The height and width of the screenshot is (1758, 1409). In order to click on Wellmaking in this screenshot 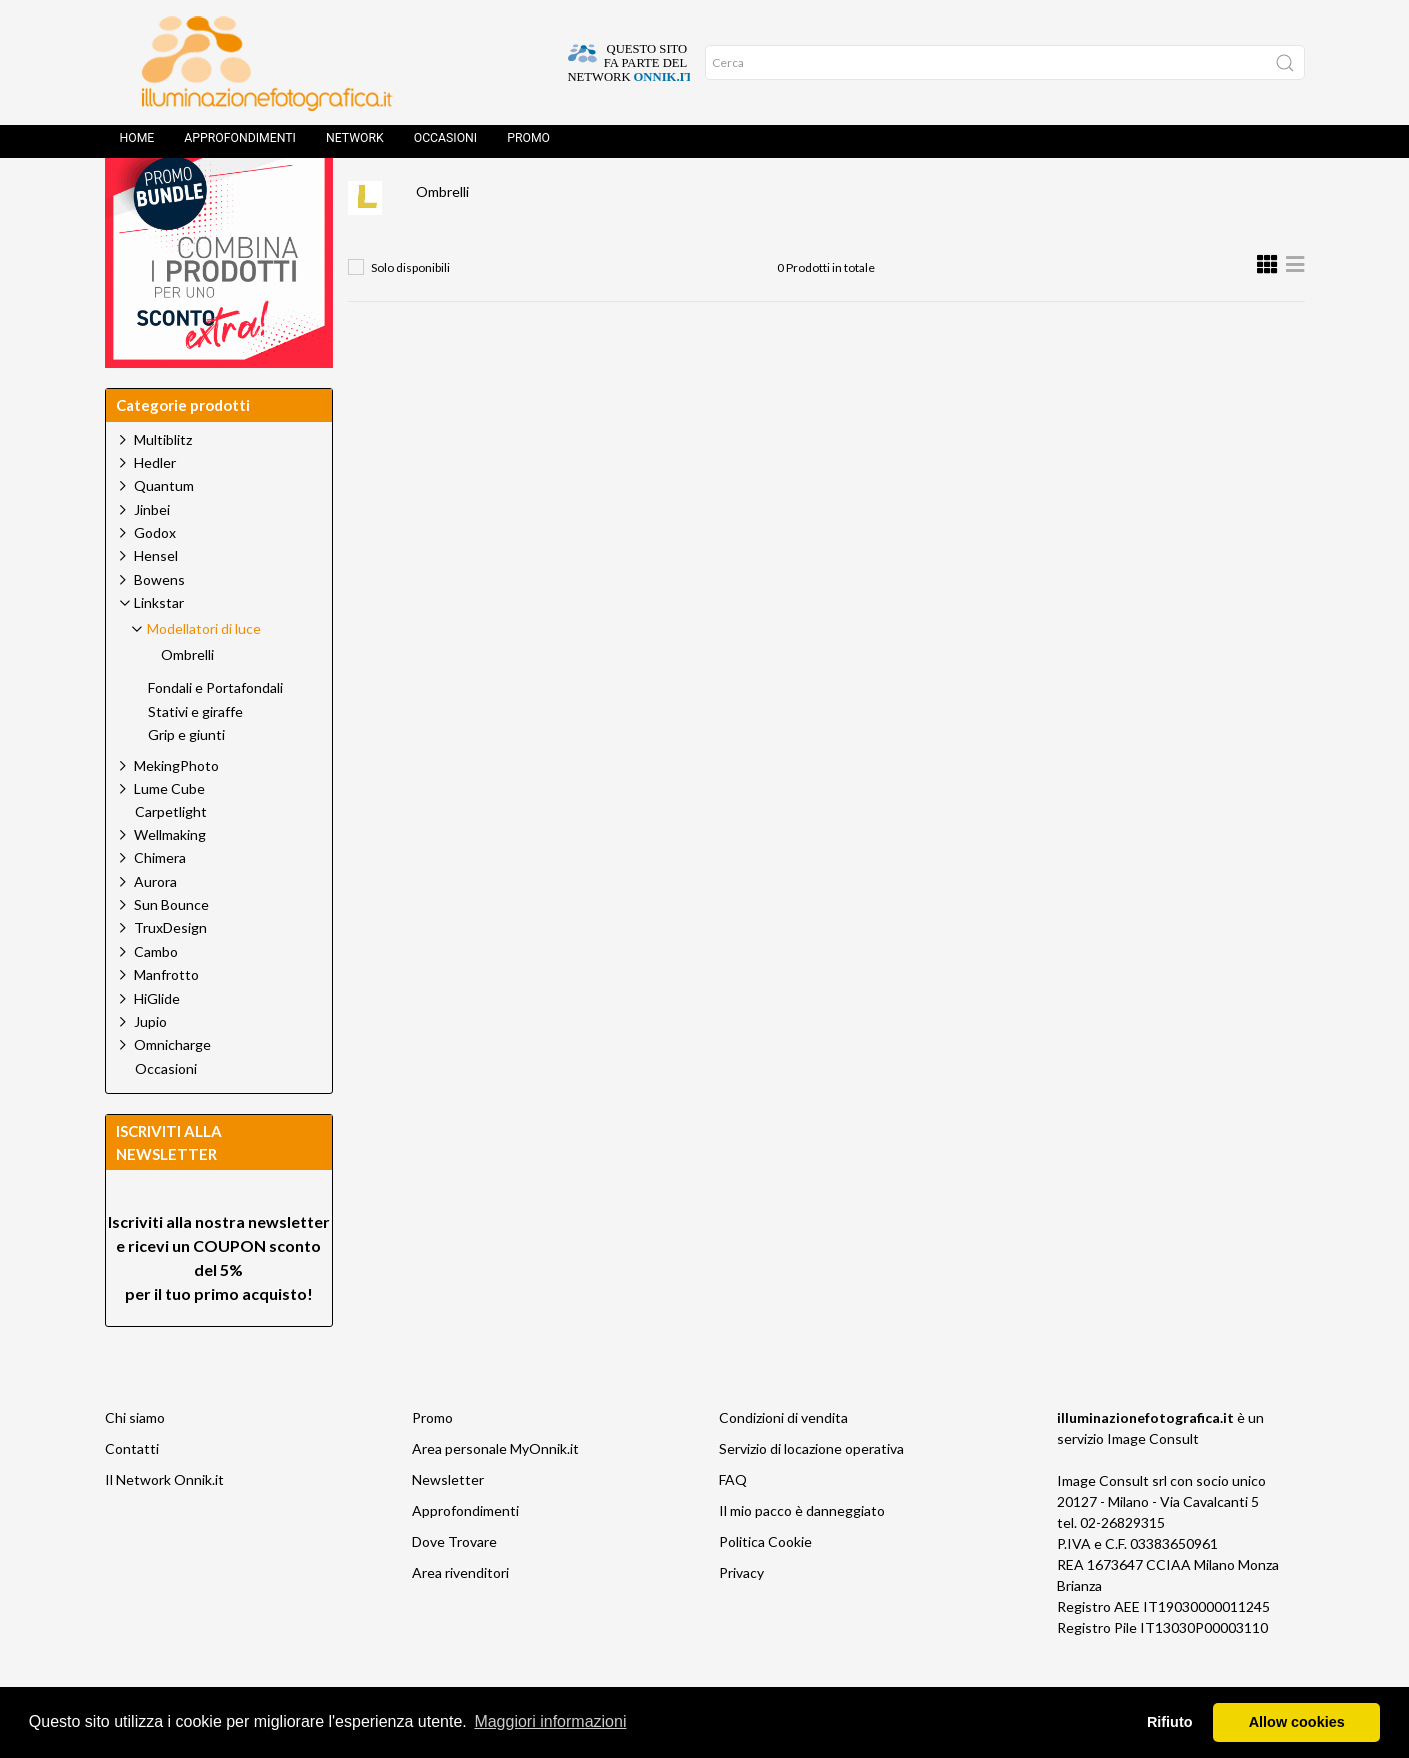, I will do `click(170, 879)`.